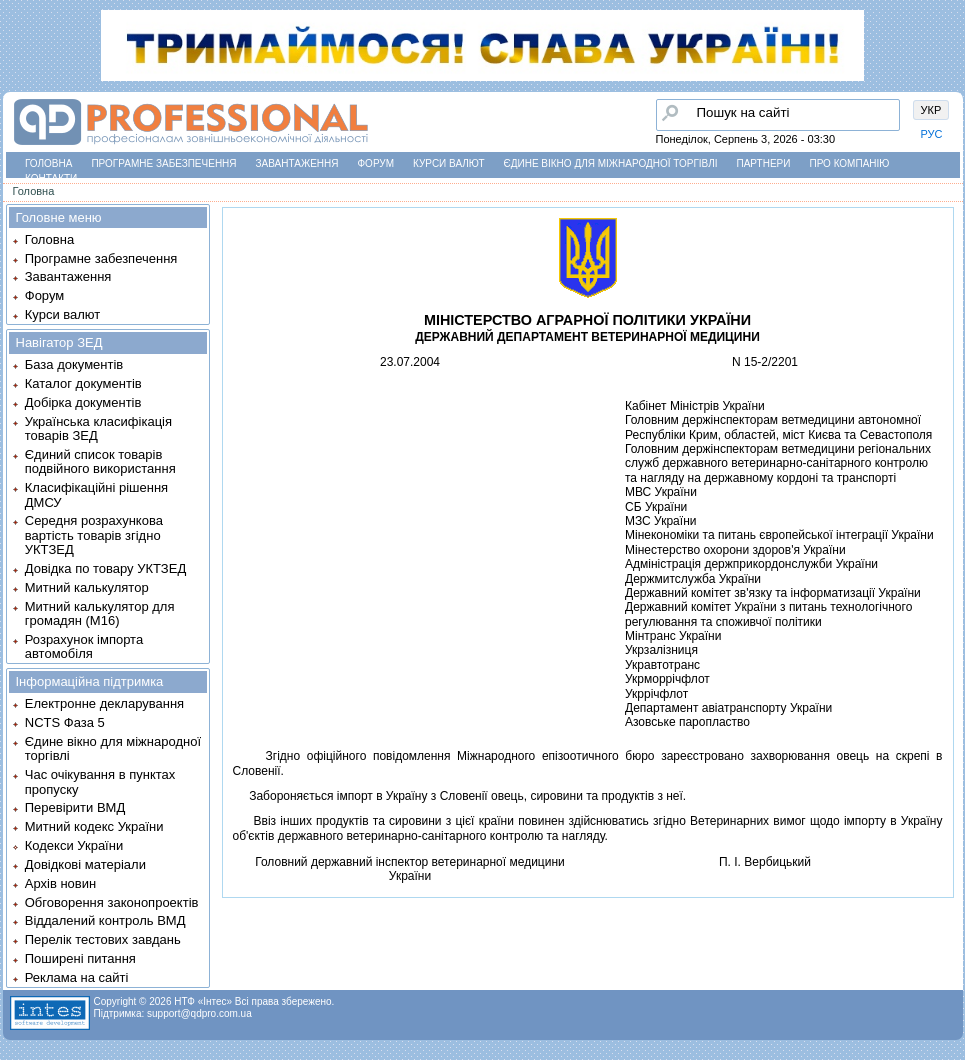 This screenshot has height=1060, width=965. What do you see at coordinates (105, 920) in the screenshot?
I see `Віддалений контроль ВМД` at bounding box center [105, 920].